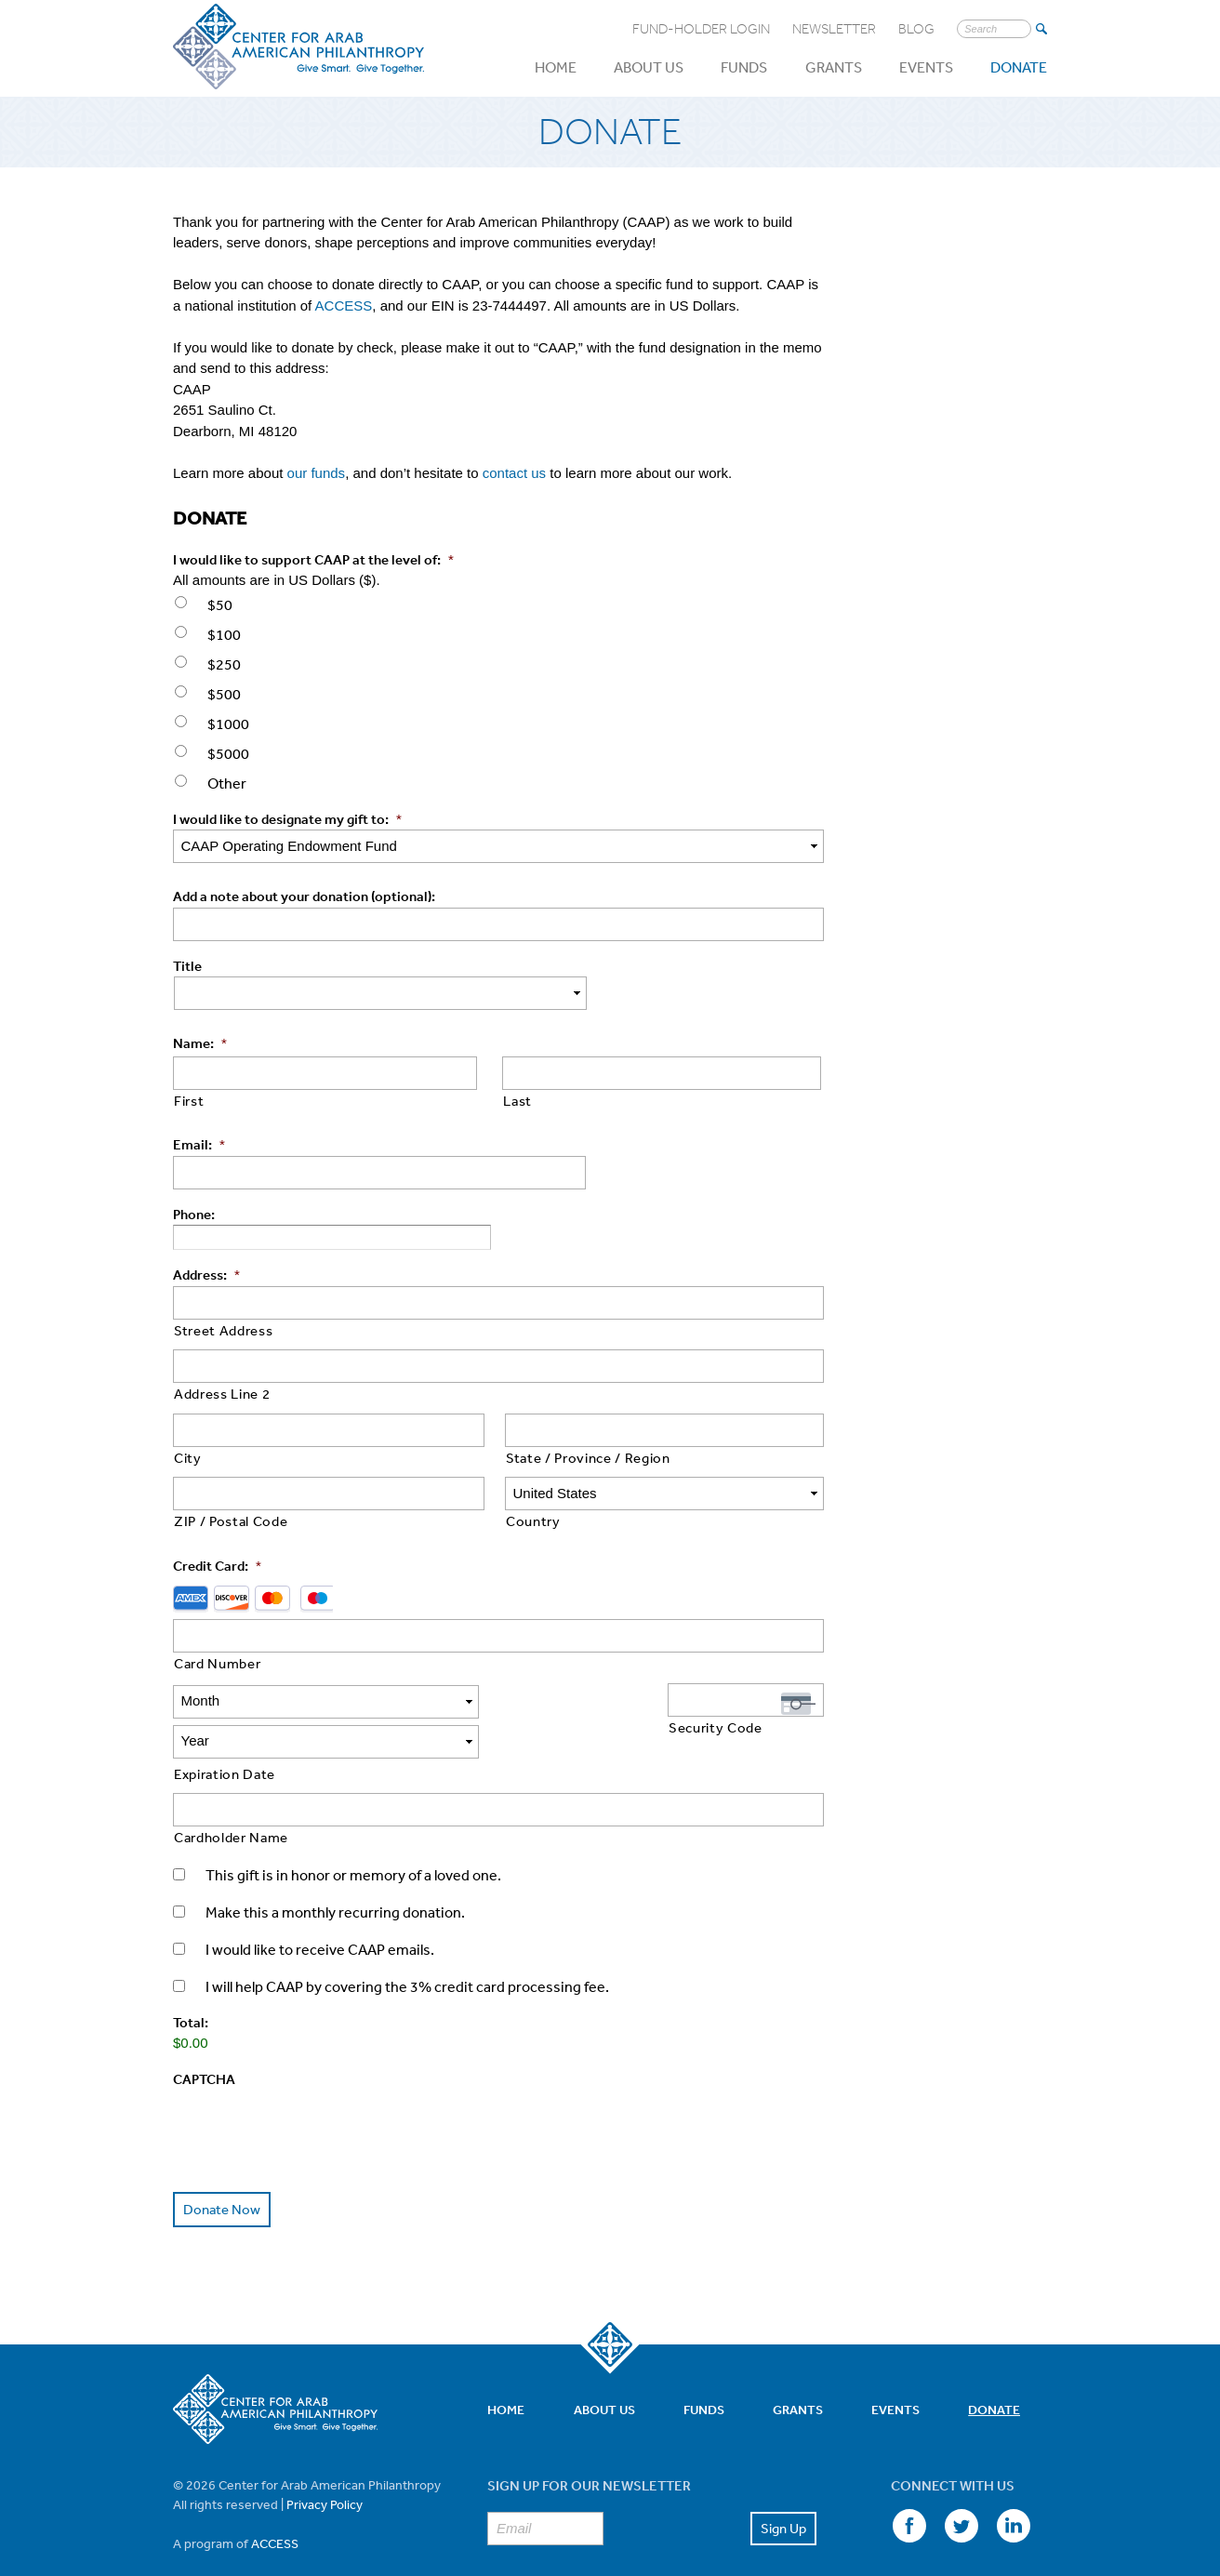  I want to click on Total:, so click(190, 1982).